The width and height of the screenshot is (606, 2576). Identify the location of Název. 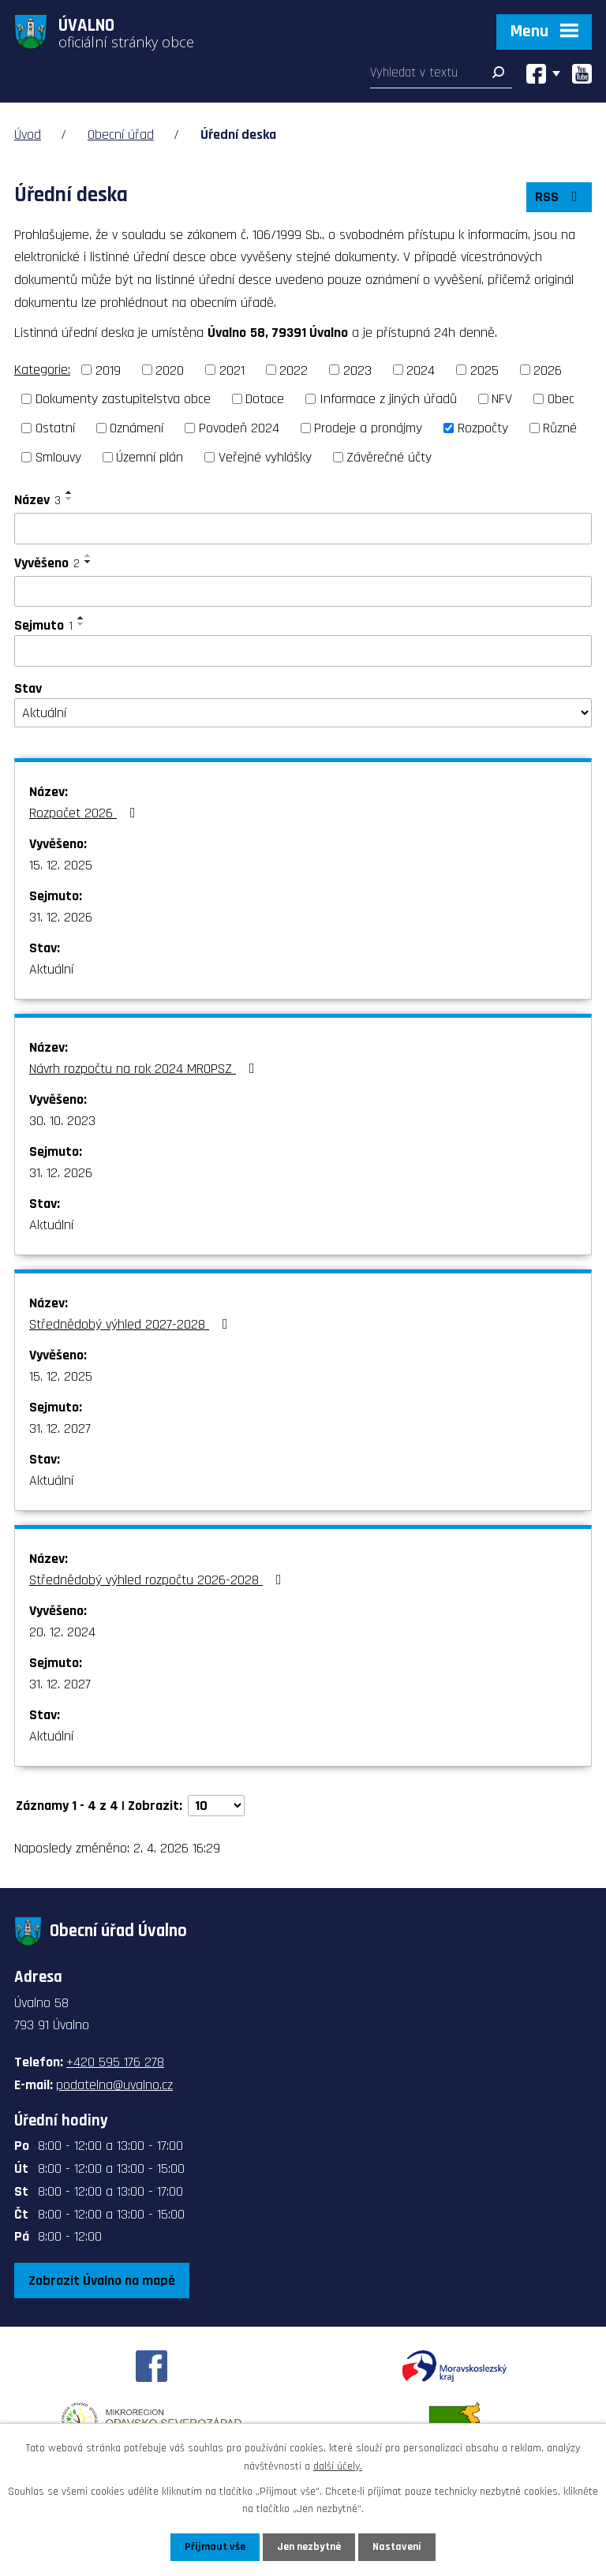
(37, 500).